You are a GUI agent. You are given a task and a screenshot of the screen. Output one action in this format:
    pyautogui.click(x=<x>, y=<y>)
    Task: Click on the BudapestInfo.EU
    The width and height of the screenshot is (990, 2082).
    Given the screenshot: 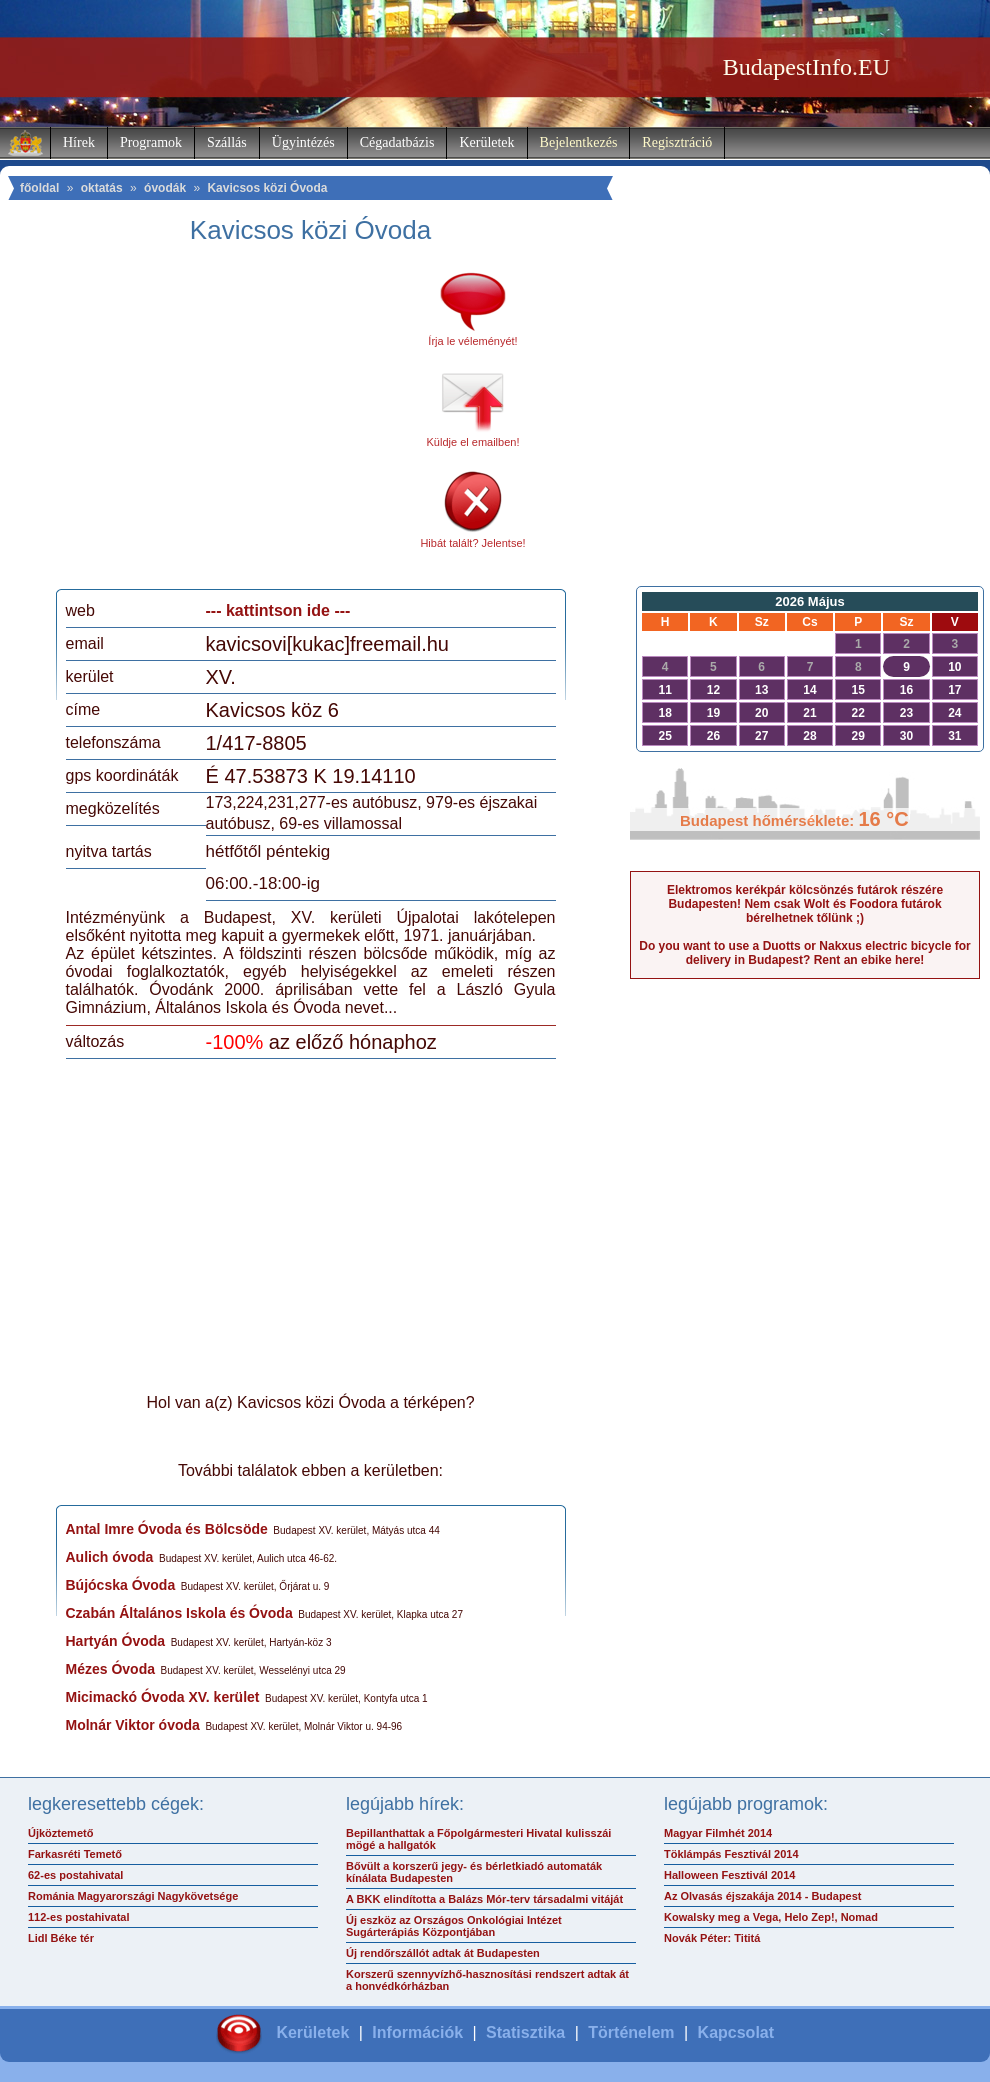 What is the action you would take?
    pyautogui.click(x=806, y=67)
    